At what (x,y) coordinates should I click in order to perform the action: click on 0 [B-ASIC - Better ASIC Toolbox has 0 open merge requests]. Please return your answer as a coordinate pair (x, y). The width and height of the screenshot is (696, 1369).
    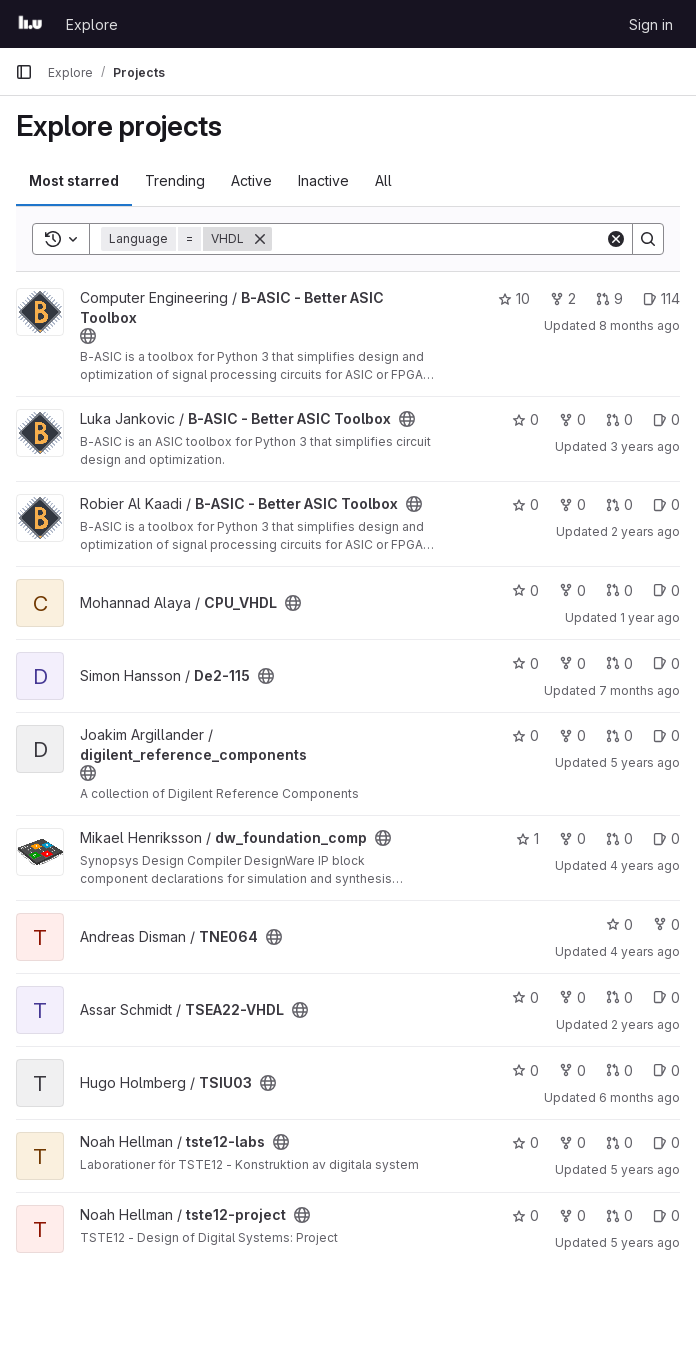
    Looking at the image, I should click on (619, 419).